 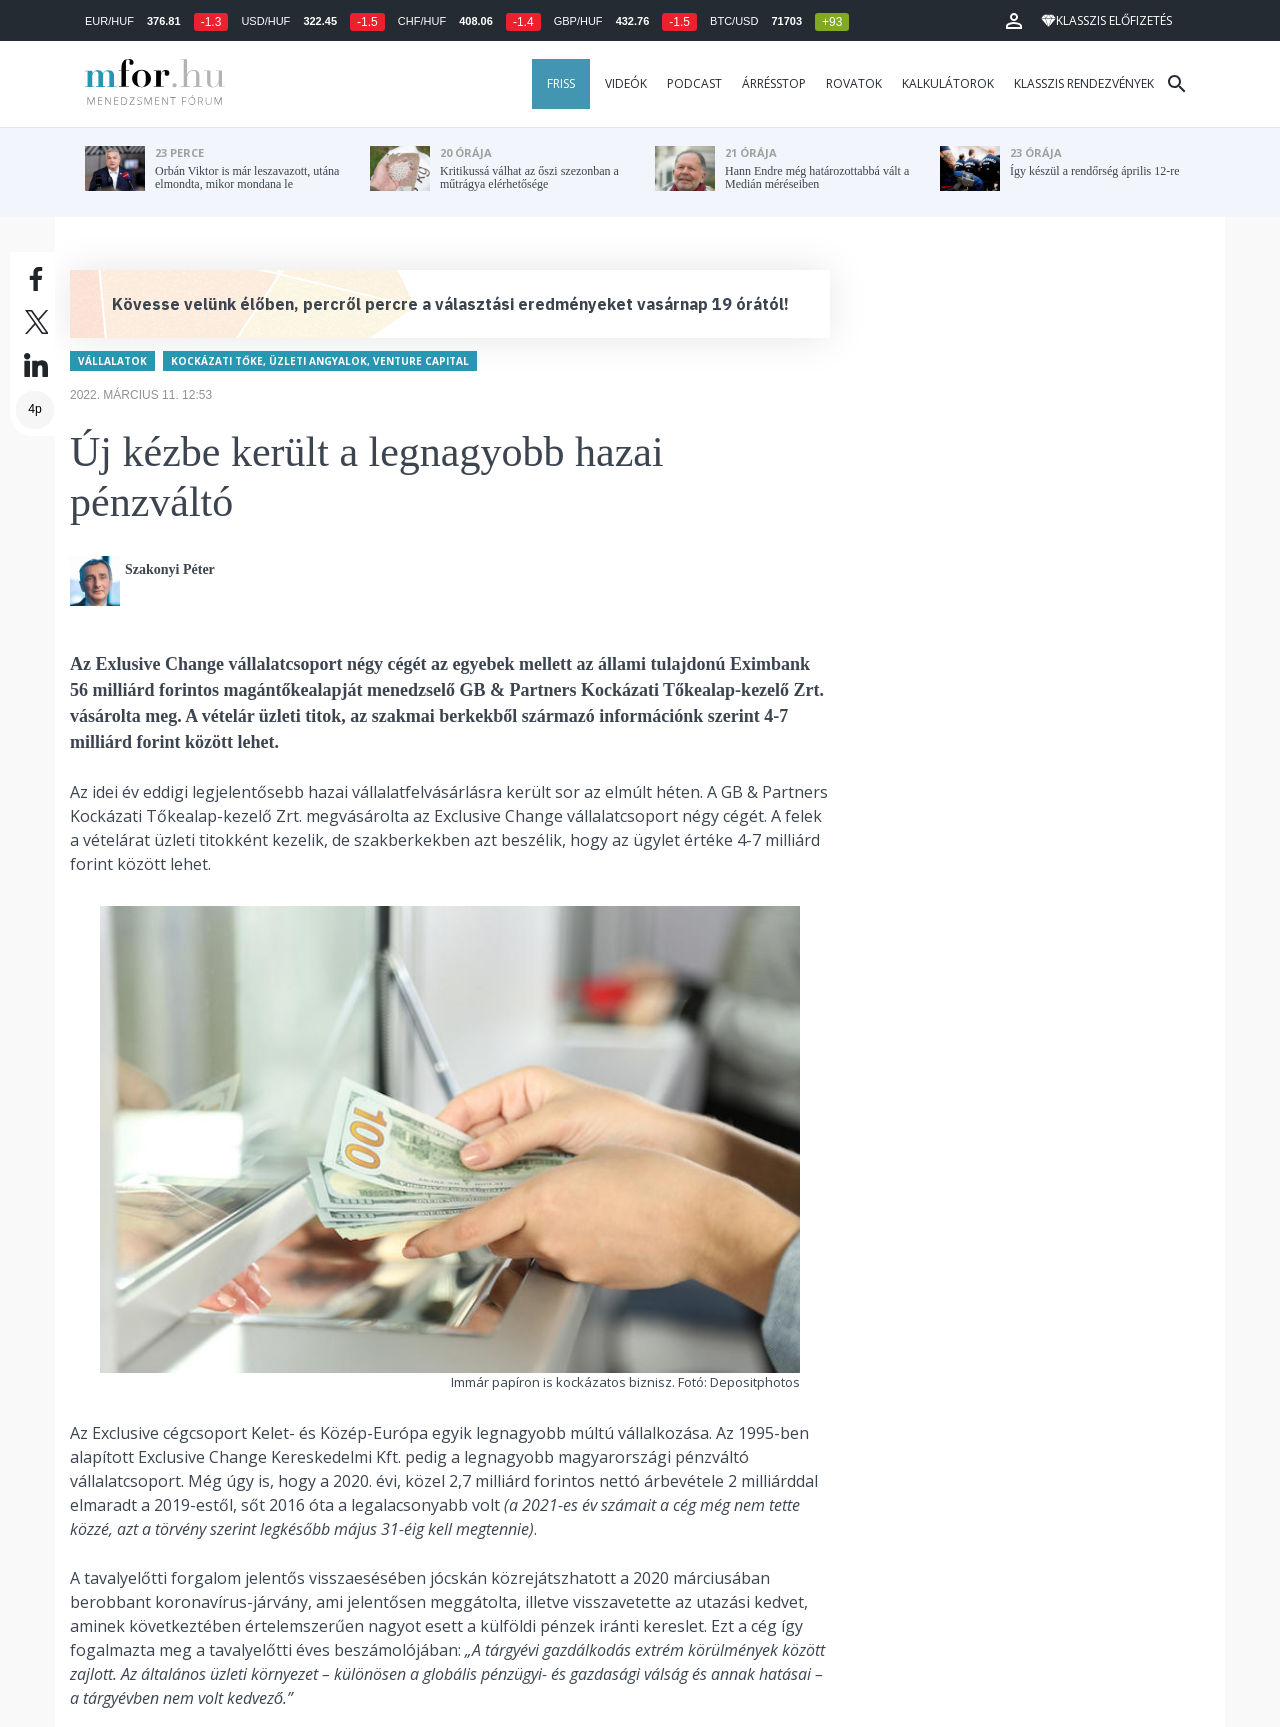 What do you see at coordinates (320, 353) in the screenshot?
I see `Kockázati tőke, üzleti angyalok, venture capital` at bounding box center [320, 353].